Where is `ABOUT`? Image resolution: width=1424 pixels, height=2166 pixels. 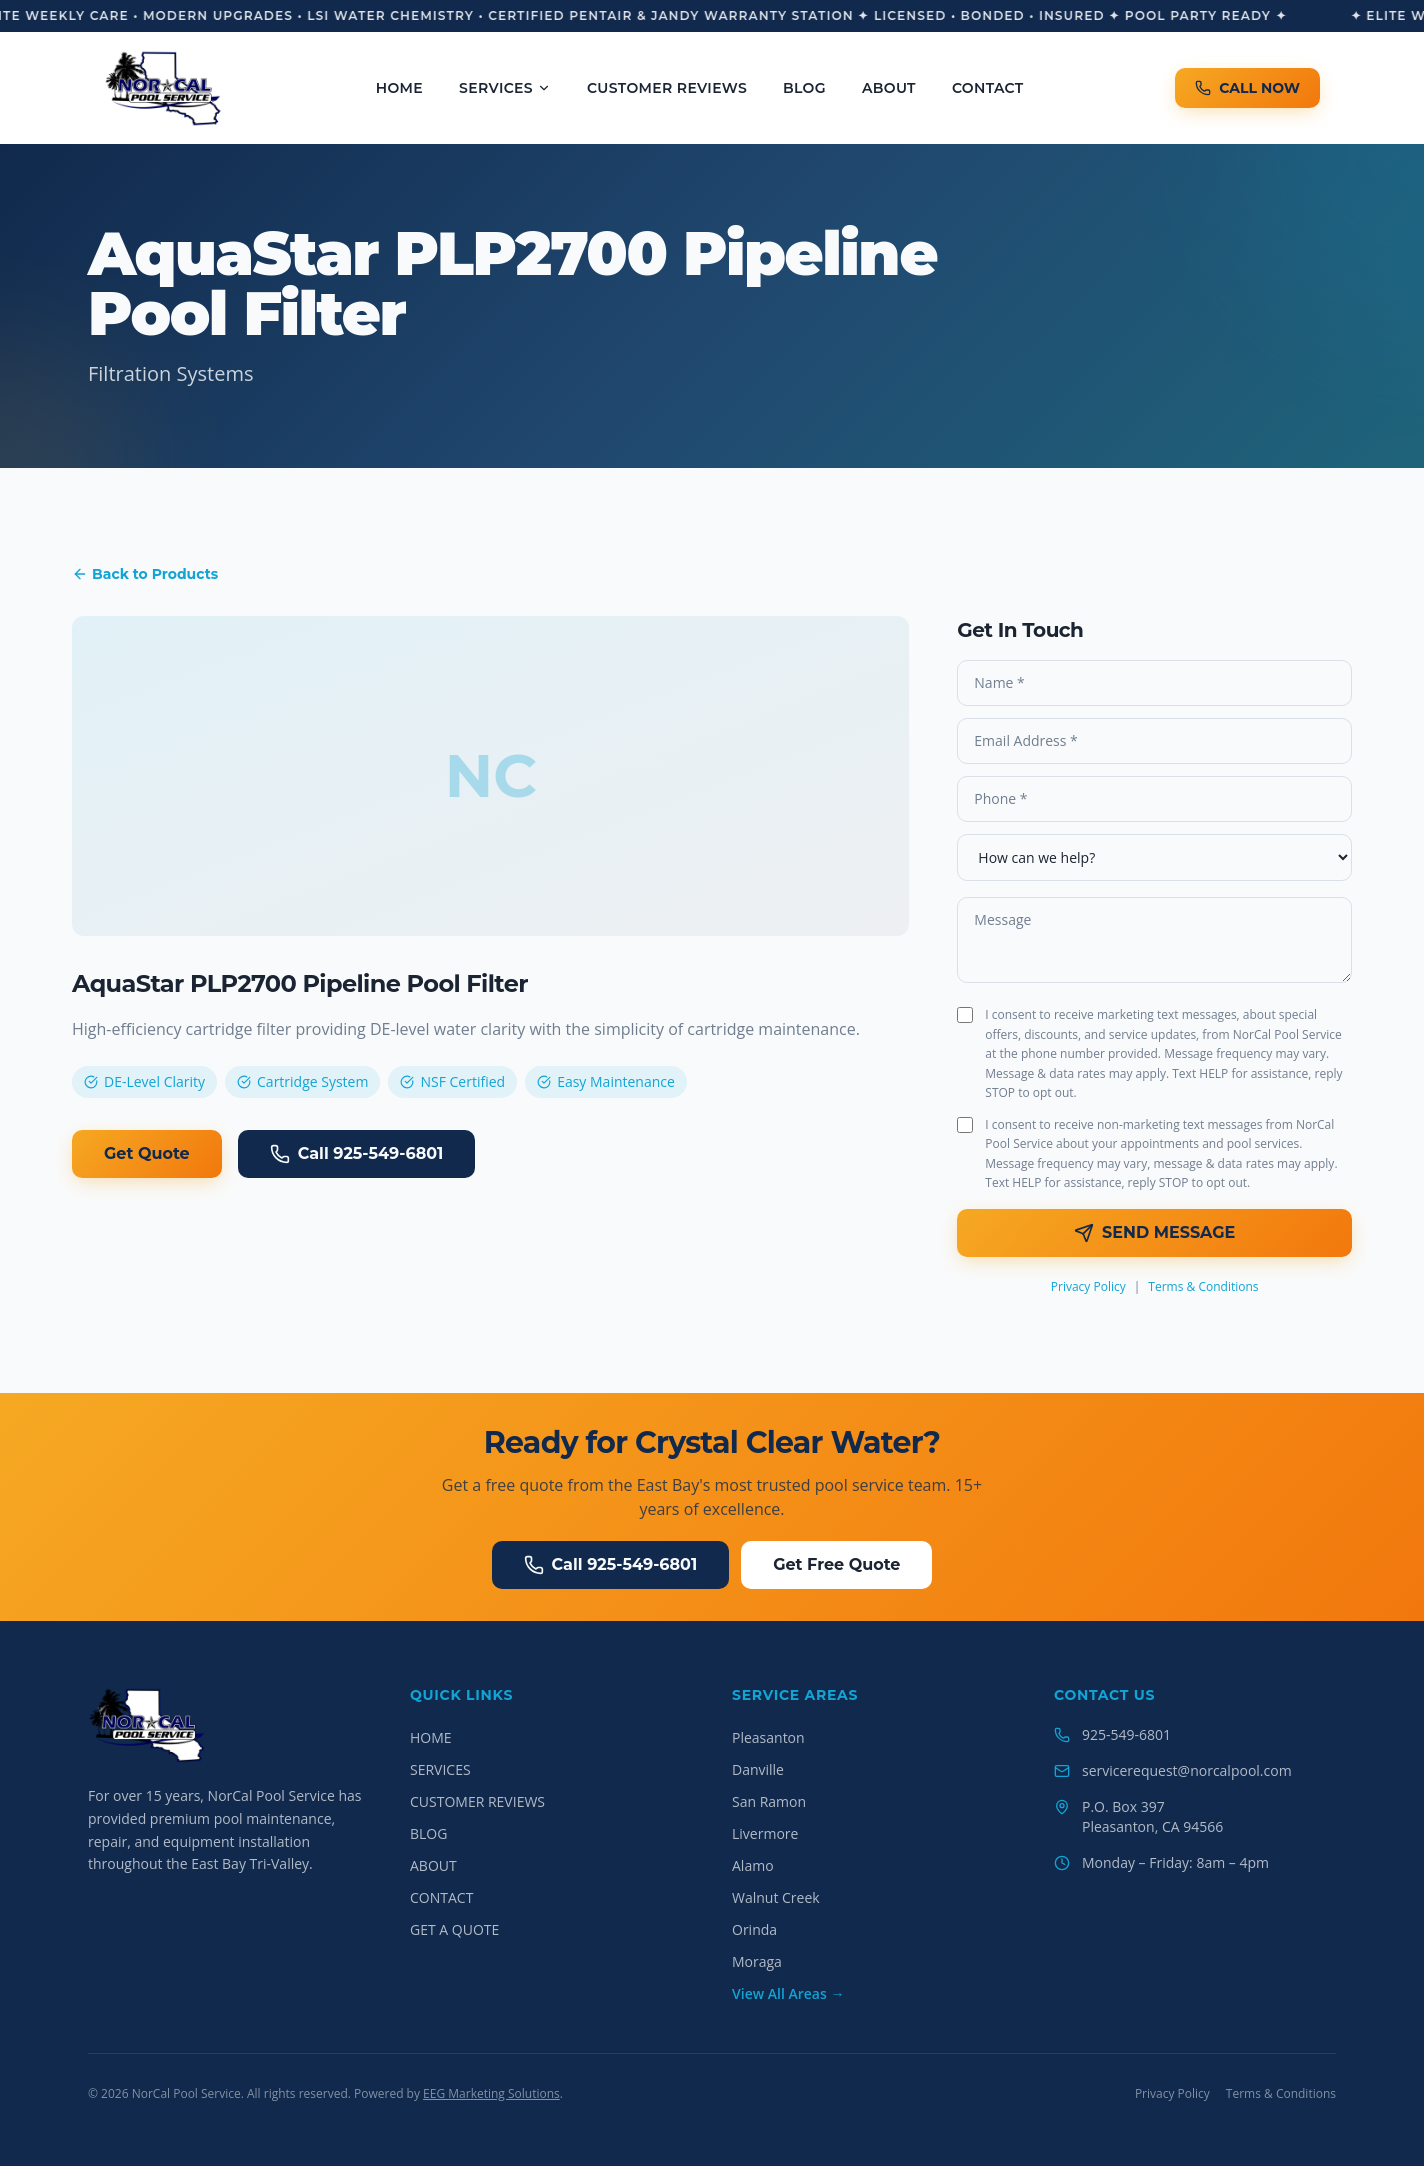 ABOUT is located at coordinates (889, 88).